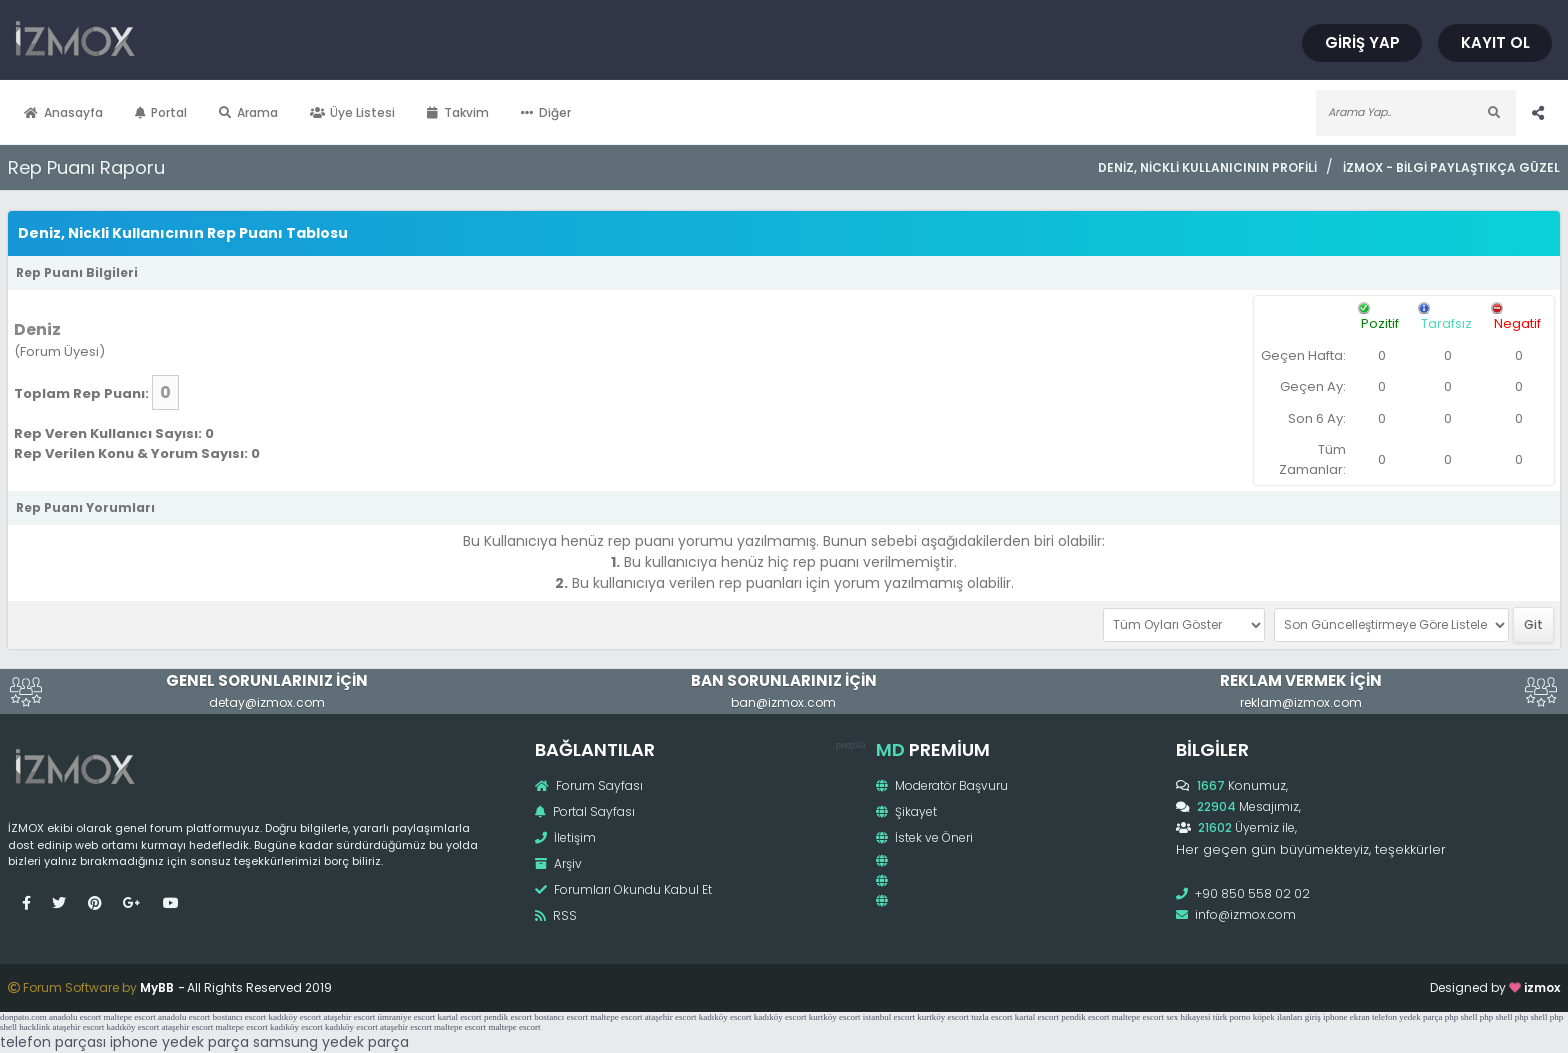  What do you see at coordinates (129, 1017) in the screenshot?
I see `maltepe escort` at bounding box center [129, 1017].